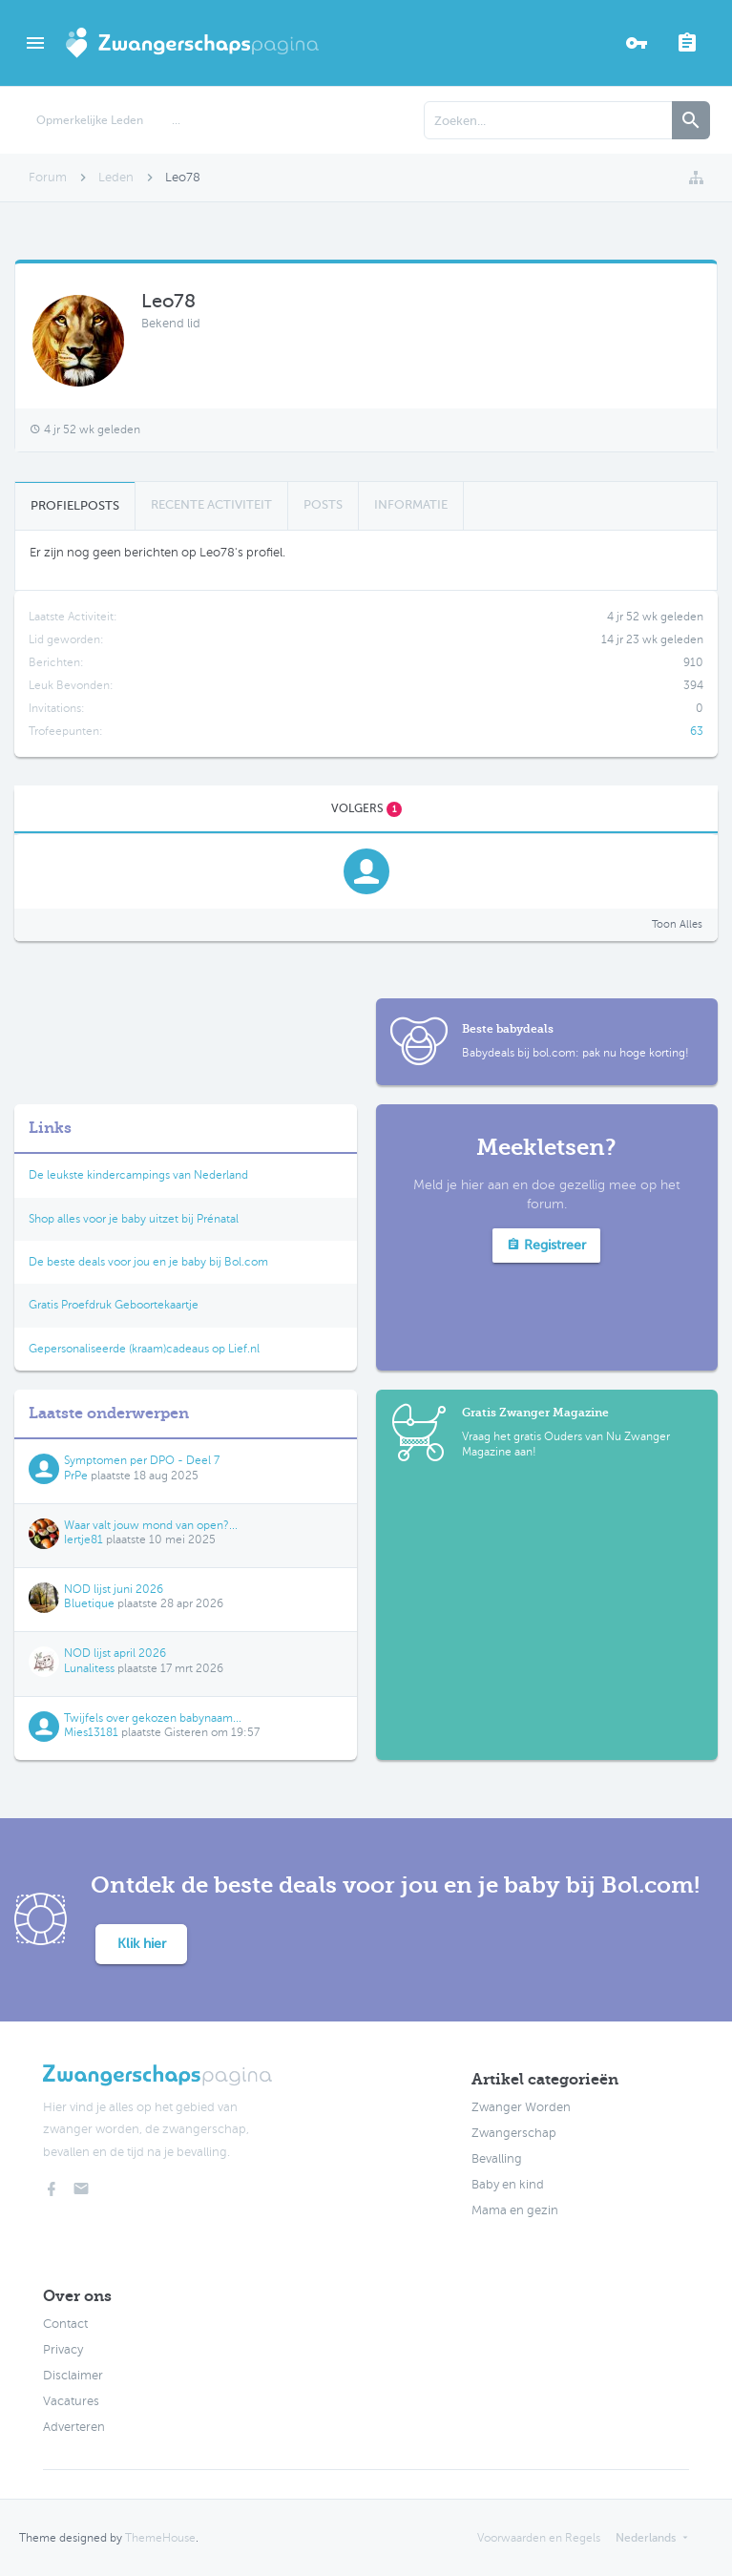  Describe the element at coordinates (151, 1525) in the screenshot. I see `Waar valt jouw mond van open?...` at that location.